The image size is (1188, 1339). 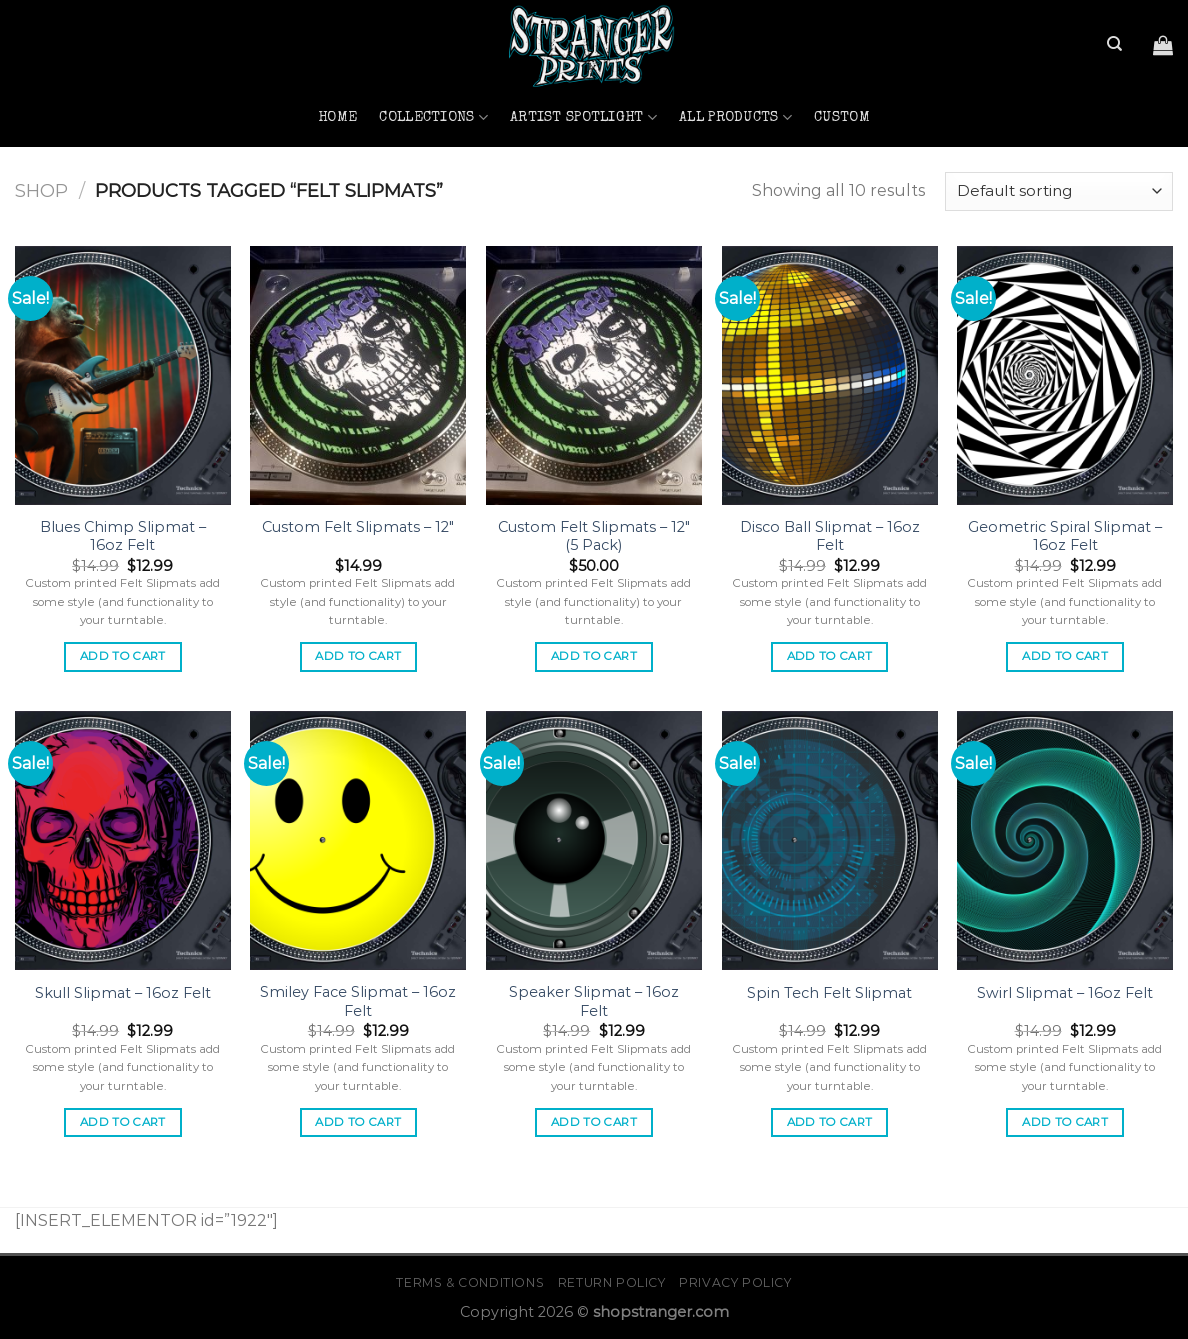 I want to click on All Products, so click(x=735, y=117).